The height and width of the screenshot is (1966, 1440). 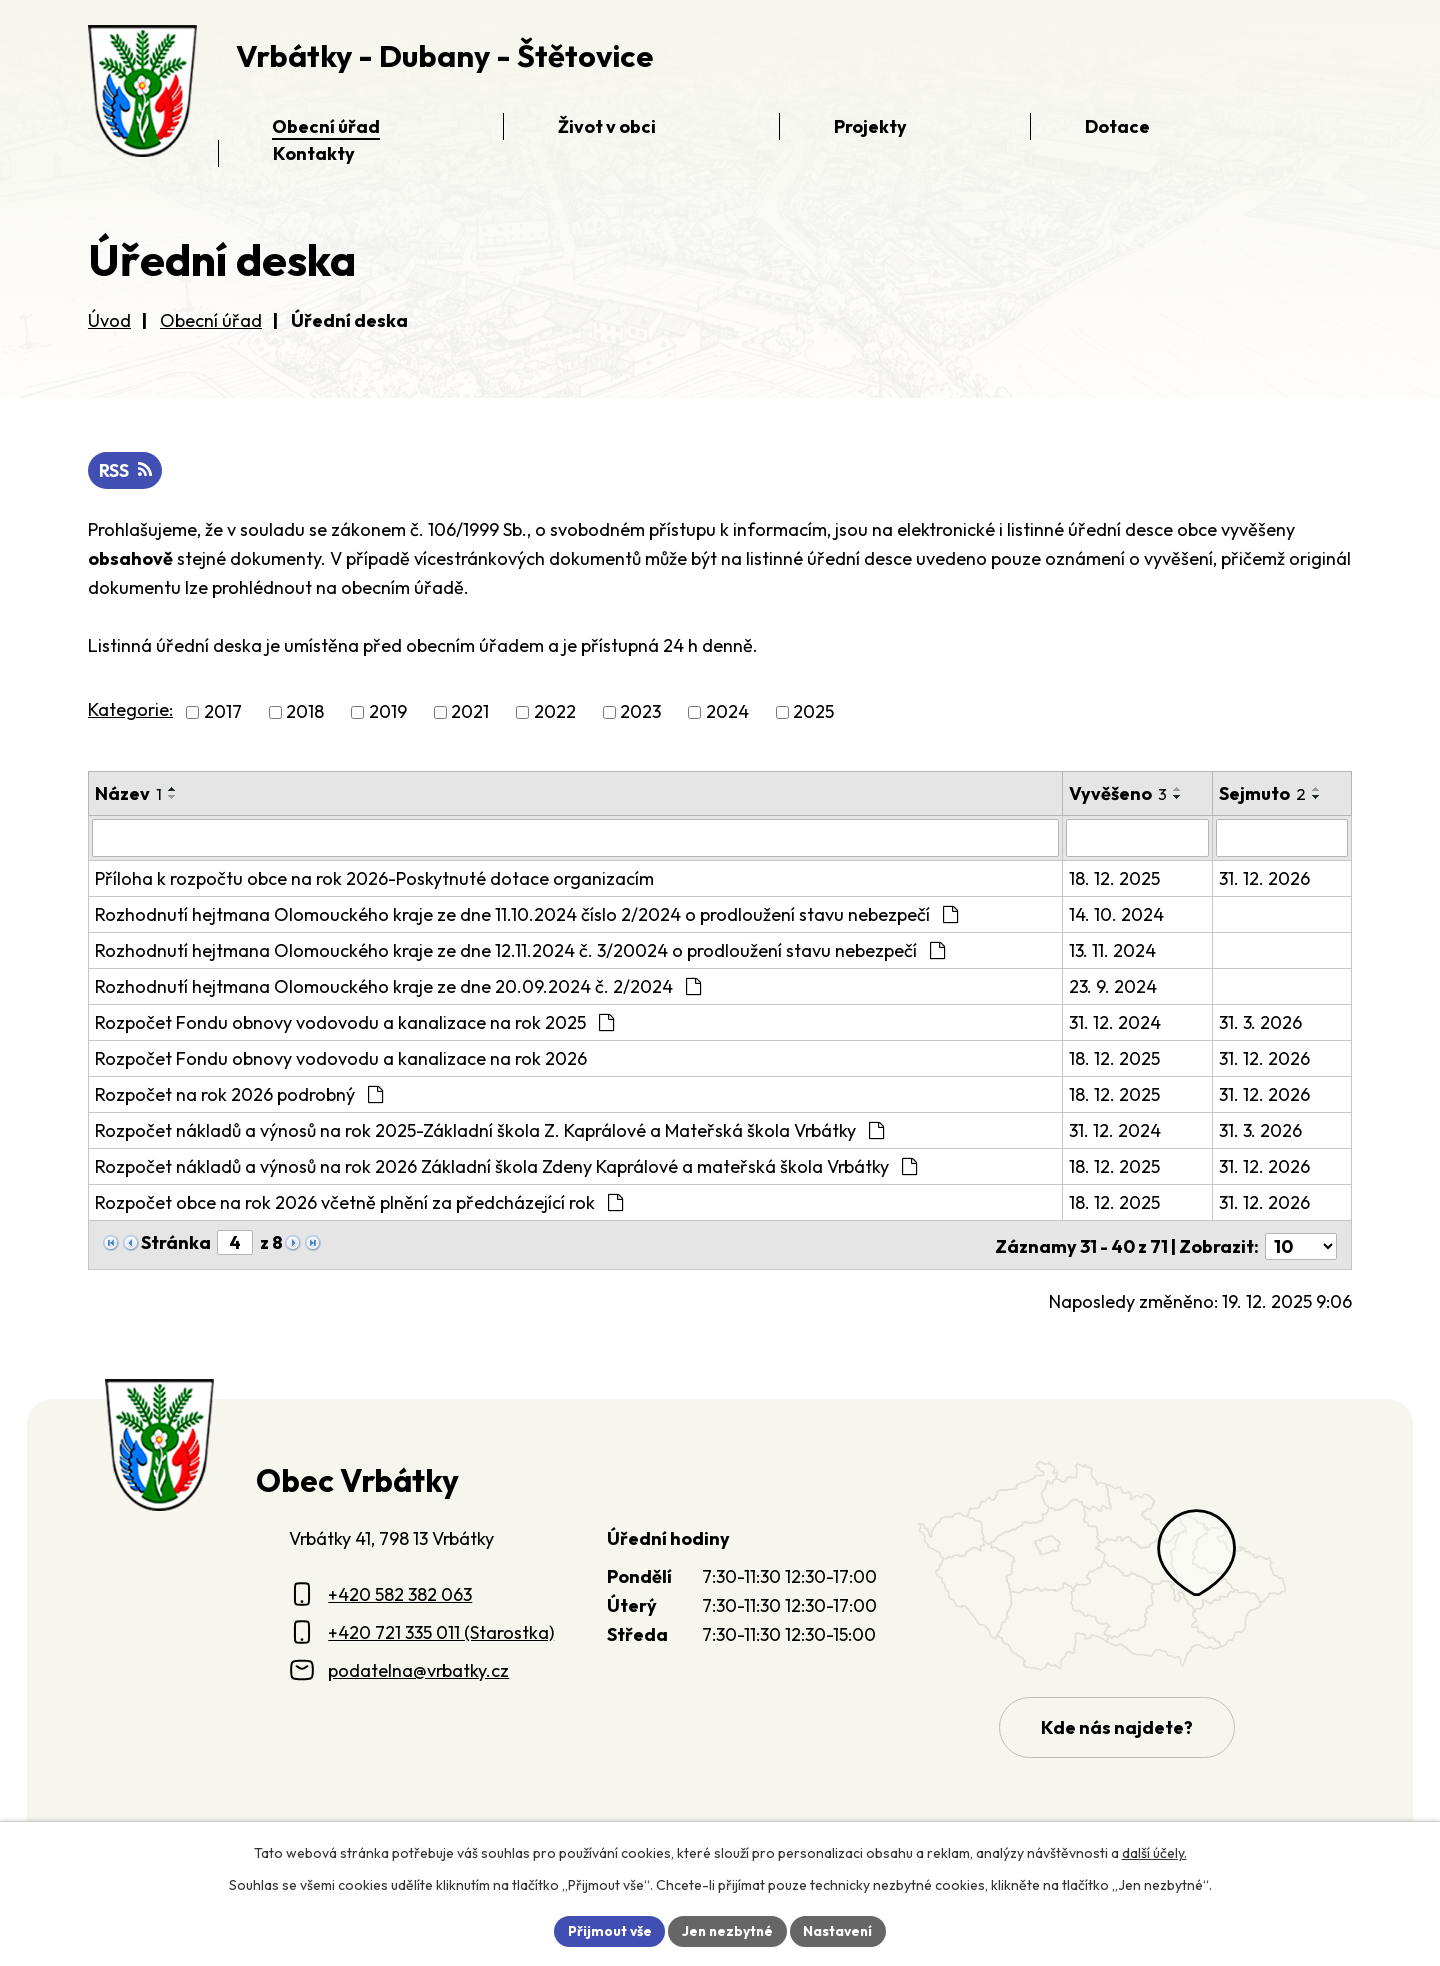 I want to click on Rozpočet Fondu obnovy vodovodu a kanalizace na rok 2025, so click(x=354, y=1022).